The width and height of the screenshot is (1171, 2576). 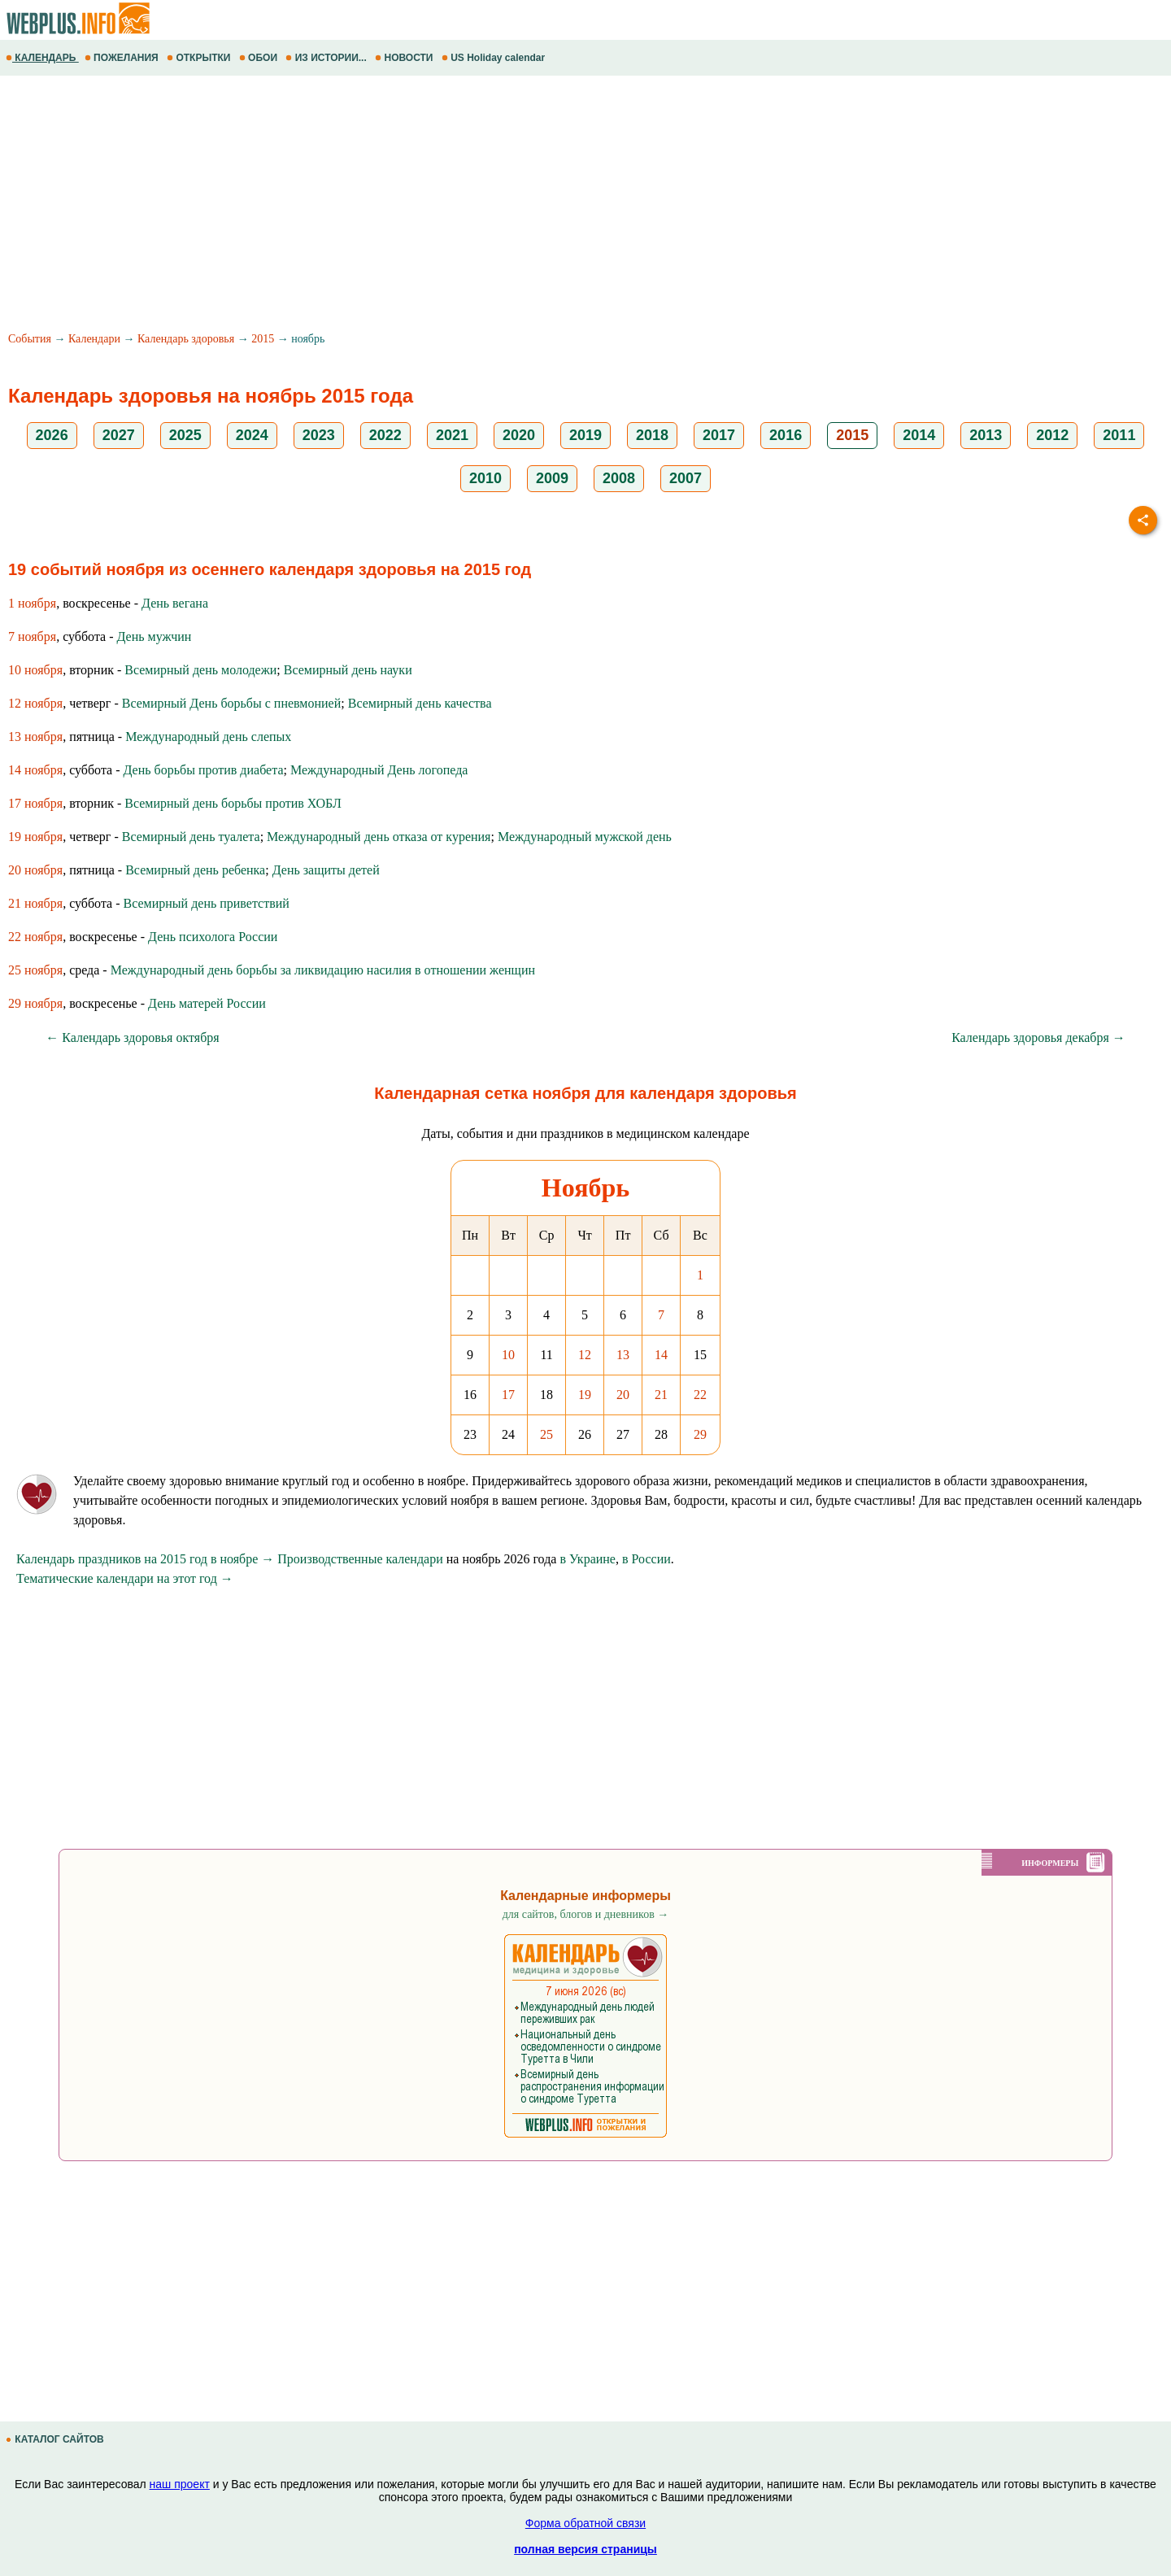 I want to click on События, so click(x=29, y=339).